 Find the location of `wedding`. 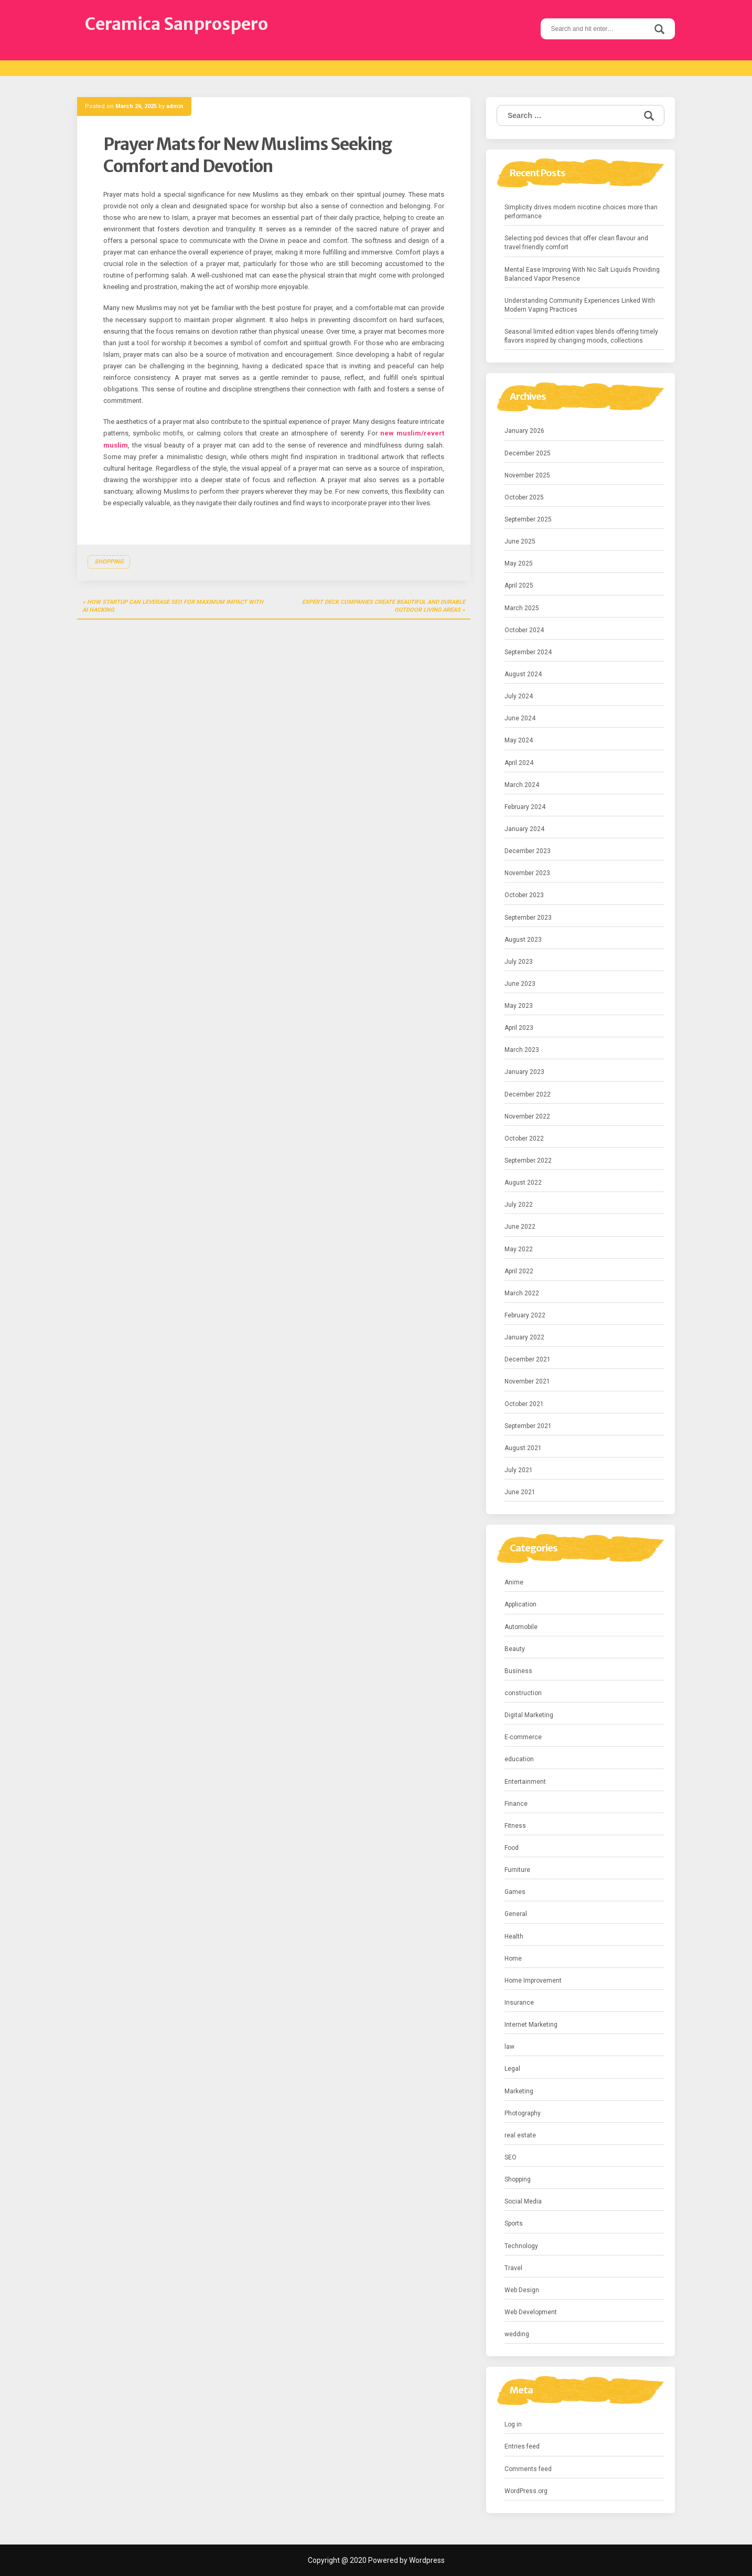

wedding is located at coordinates (516, 2334).